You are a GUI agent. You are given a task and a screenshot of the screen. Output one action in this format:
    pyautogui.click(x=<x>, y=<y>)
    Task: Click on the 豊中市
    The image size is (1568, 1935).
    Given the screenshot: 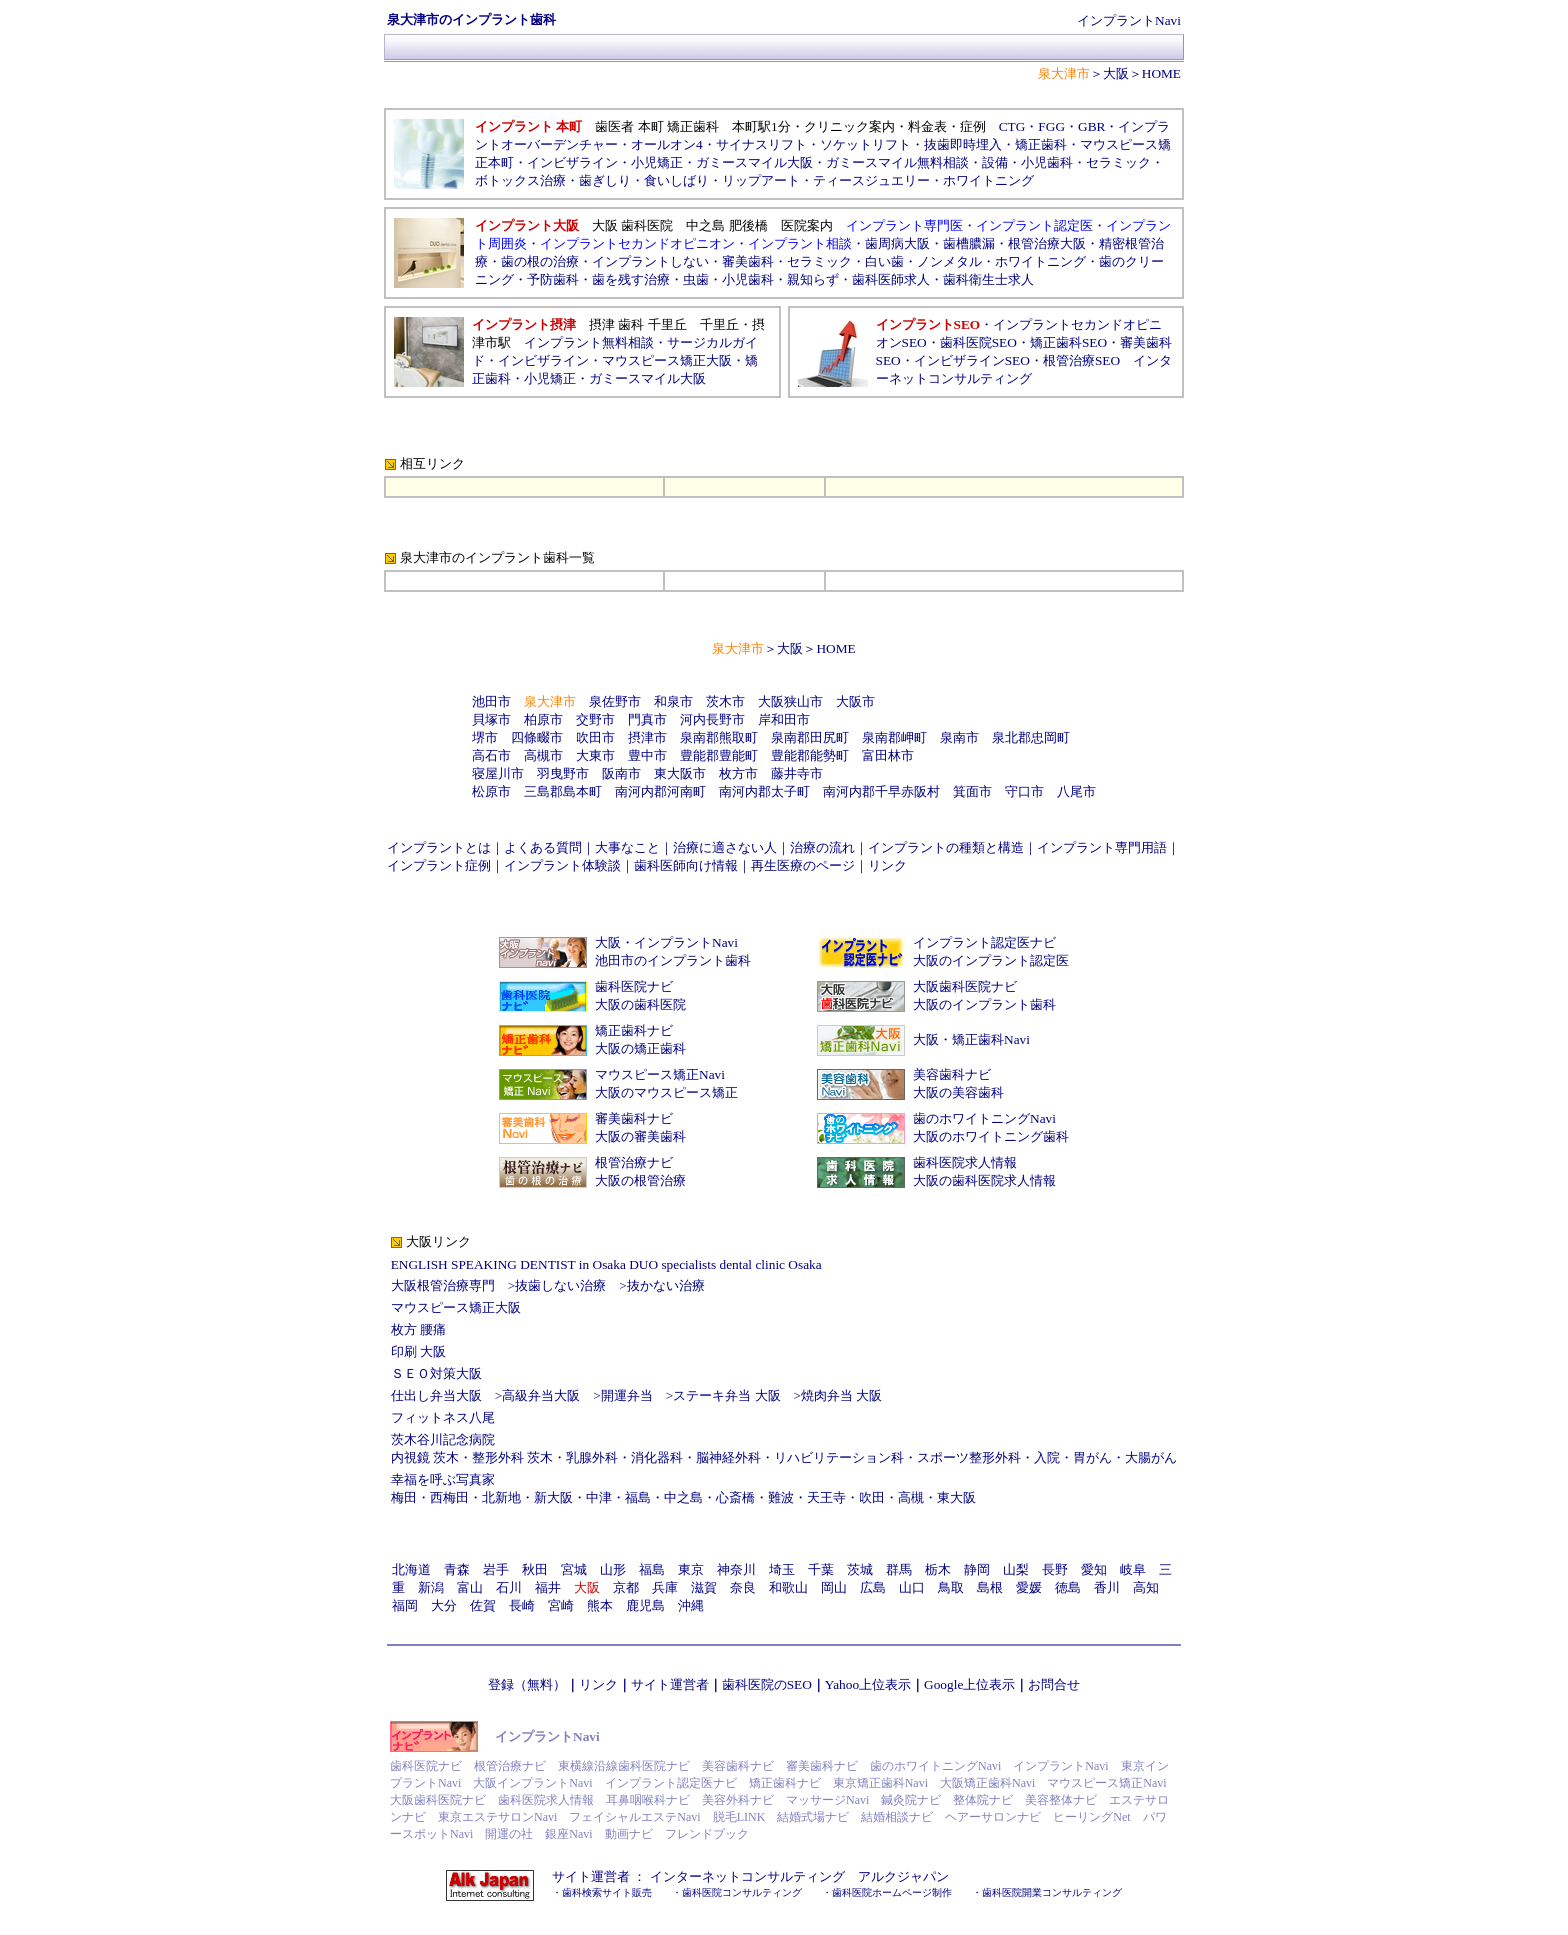 What is the action you would take?
    pyautogui.click(x=647, y=755)
    